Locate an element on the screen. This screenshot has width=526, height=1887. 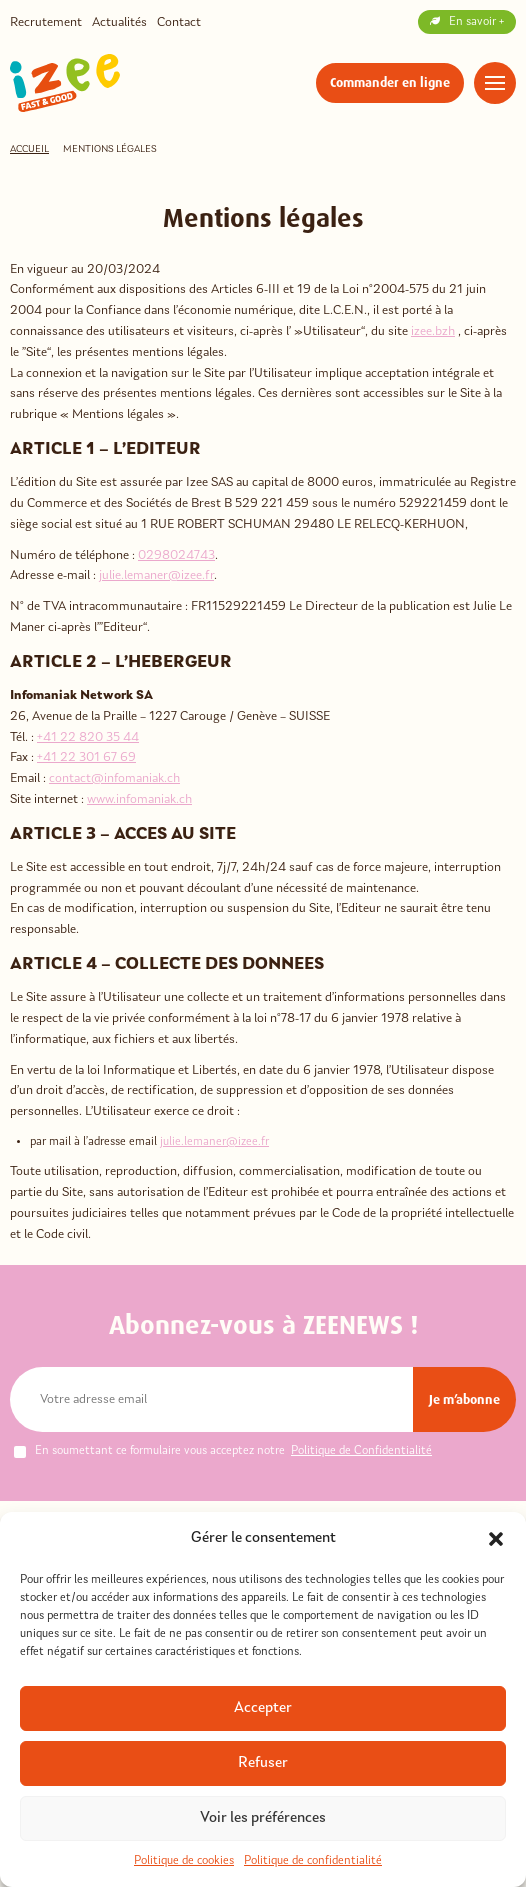
www.infomaniak.ch is located at coordinates (139, 799).